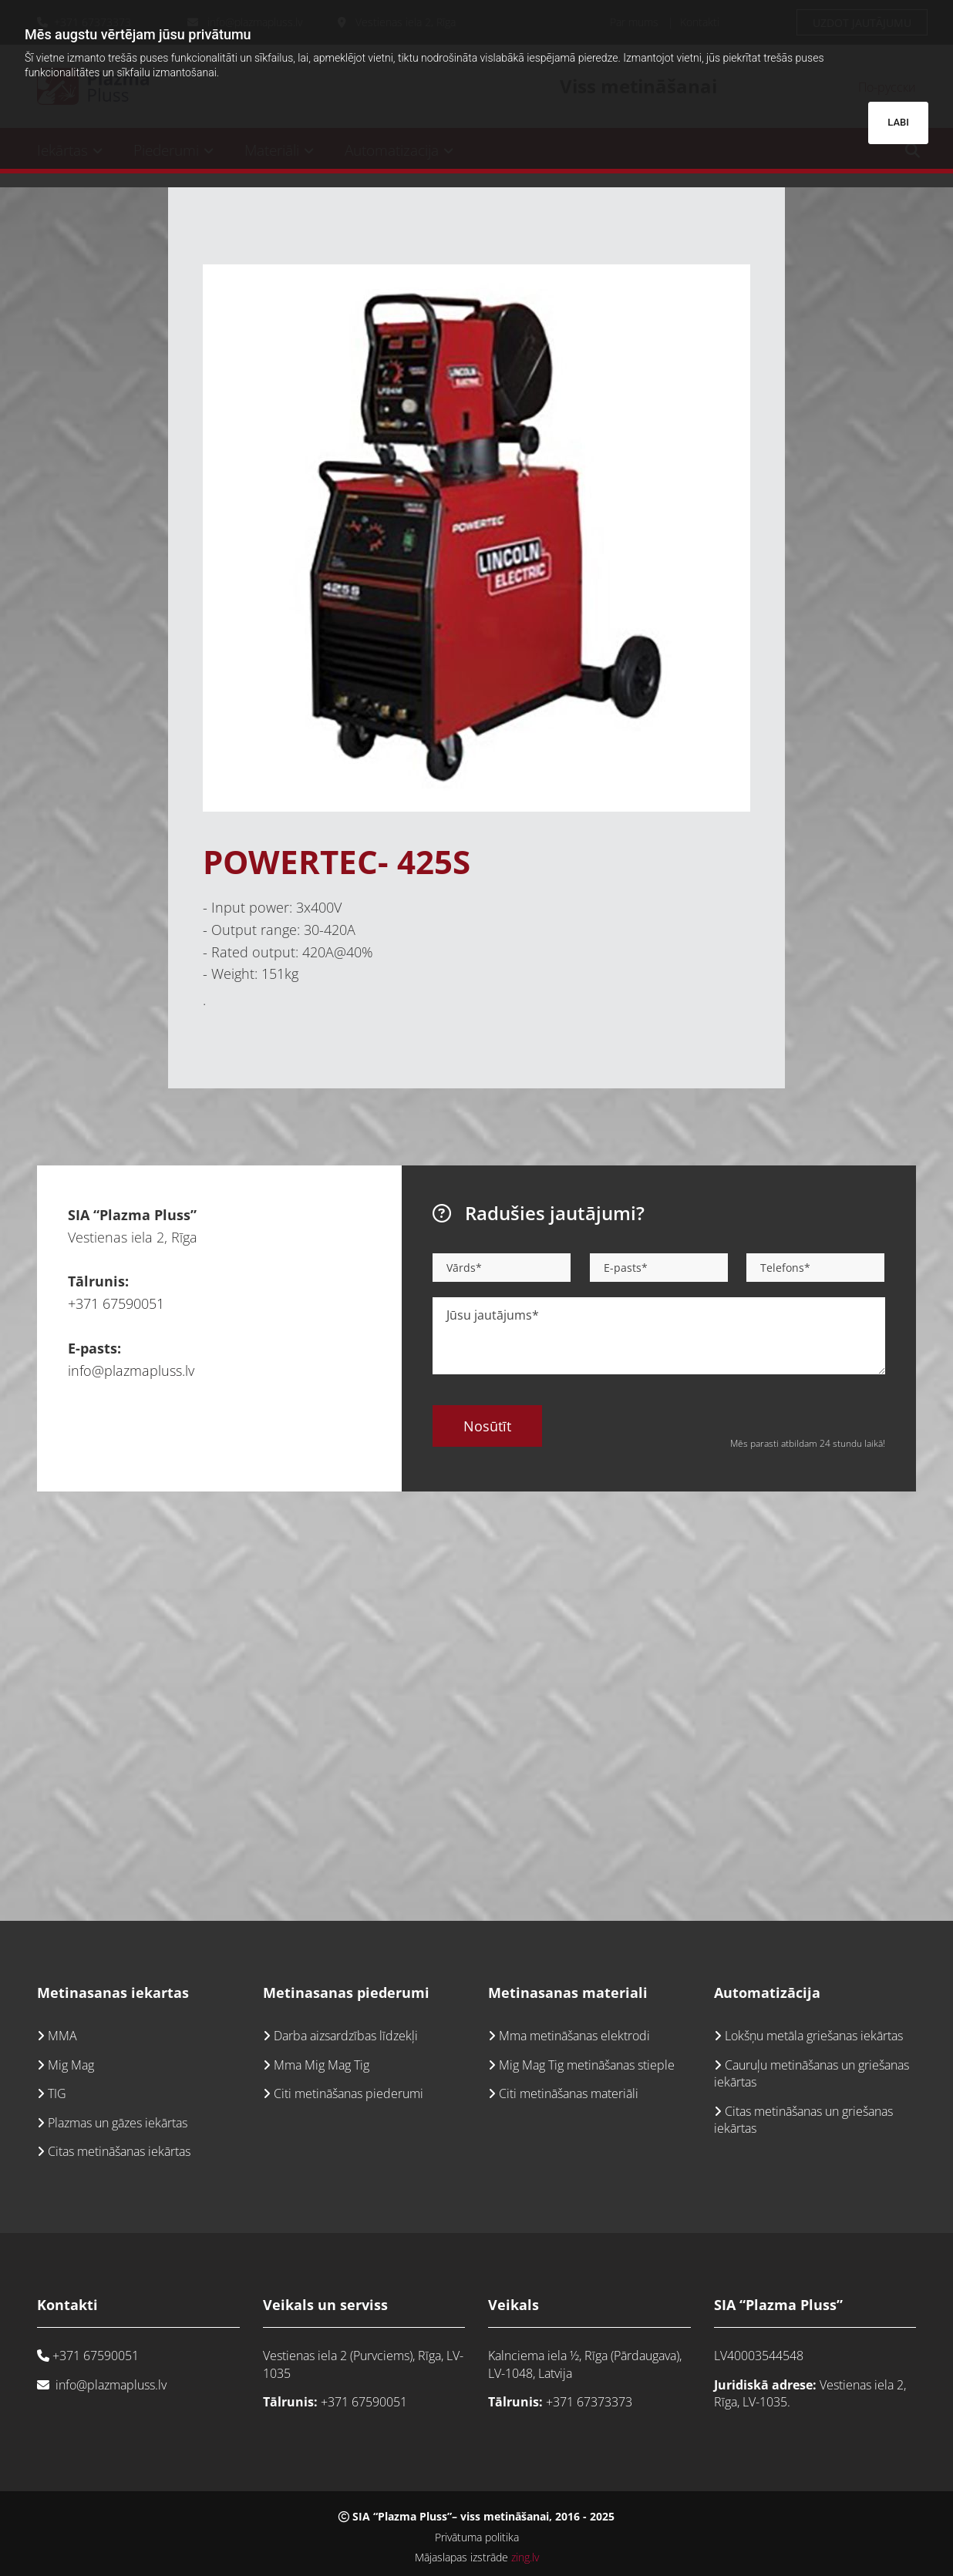 The height and width of the screenshot is (2576, 953). I want to click on Mig Mag, so click(71, 2064).